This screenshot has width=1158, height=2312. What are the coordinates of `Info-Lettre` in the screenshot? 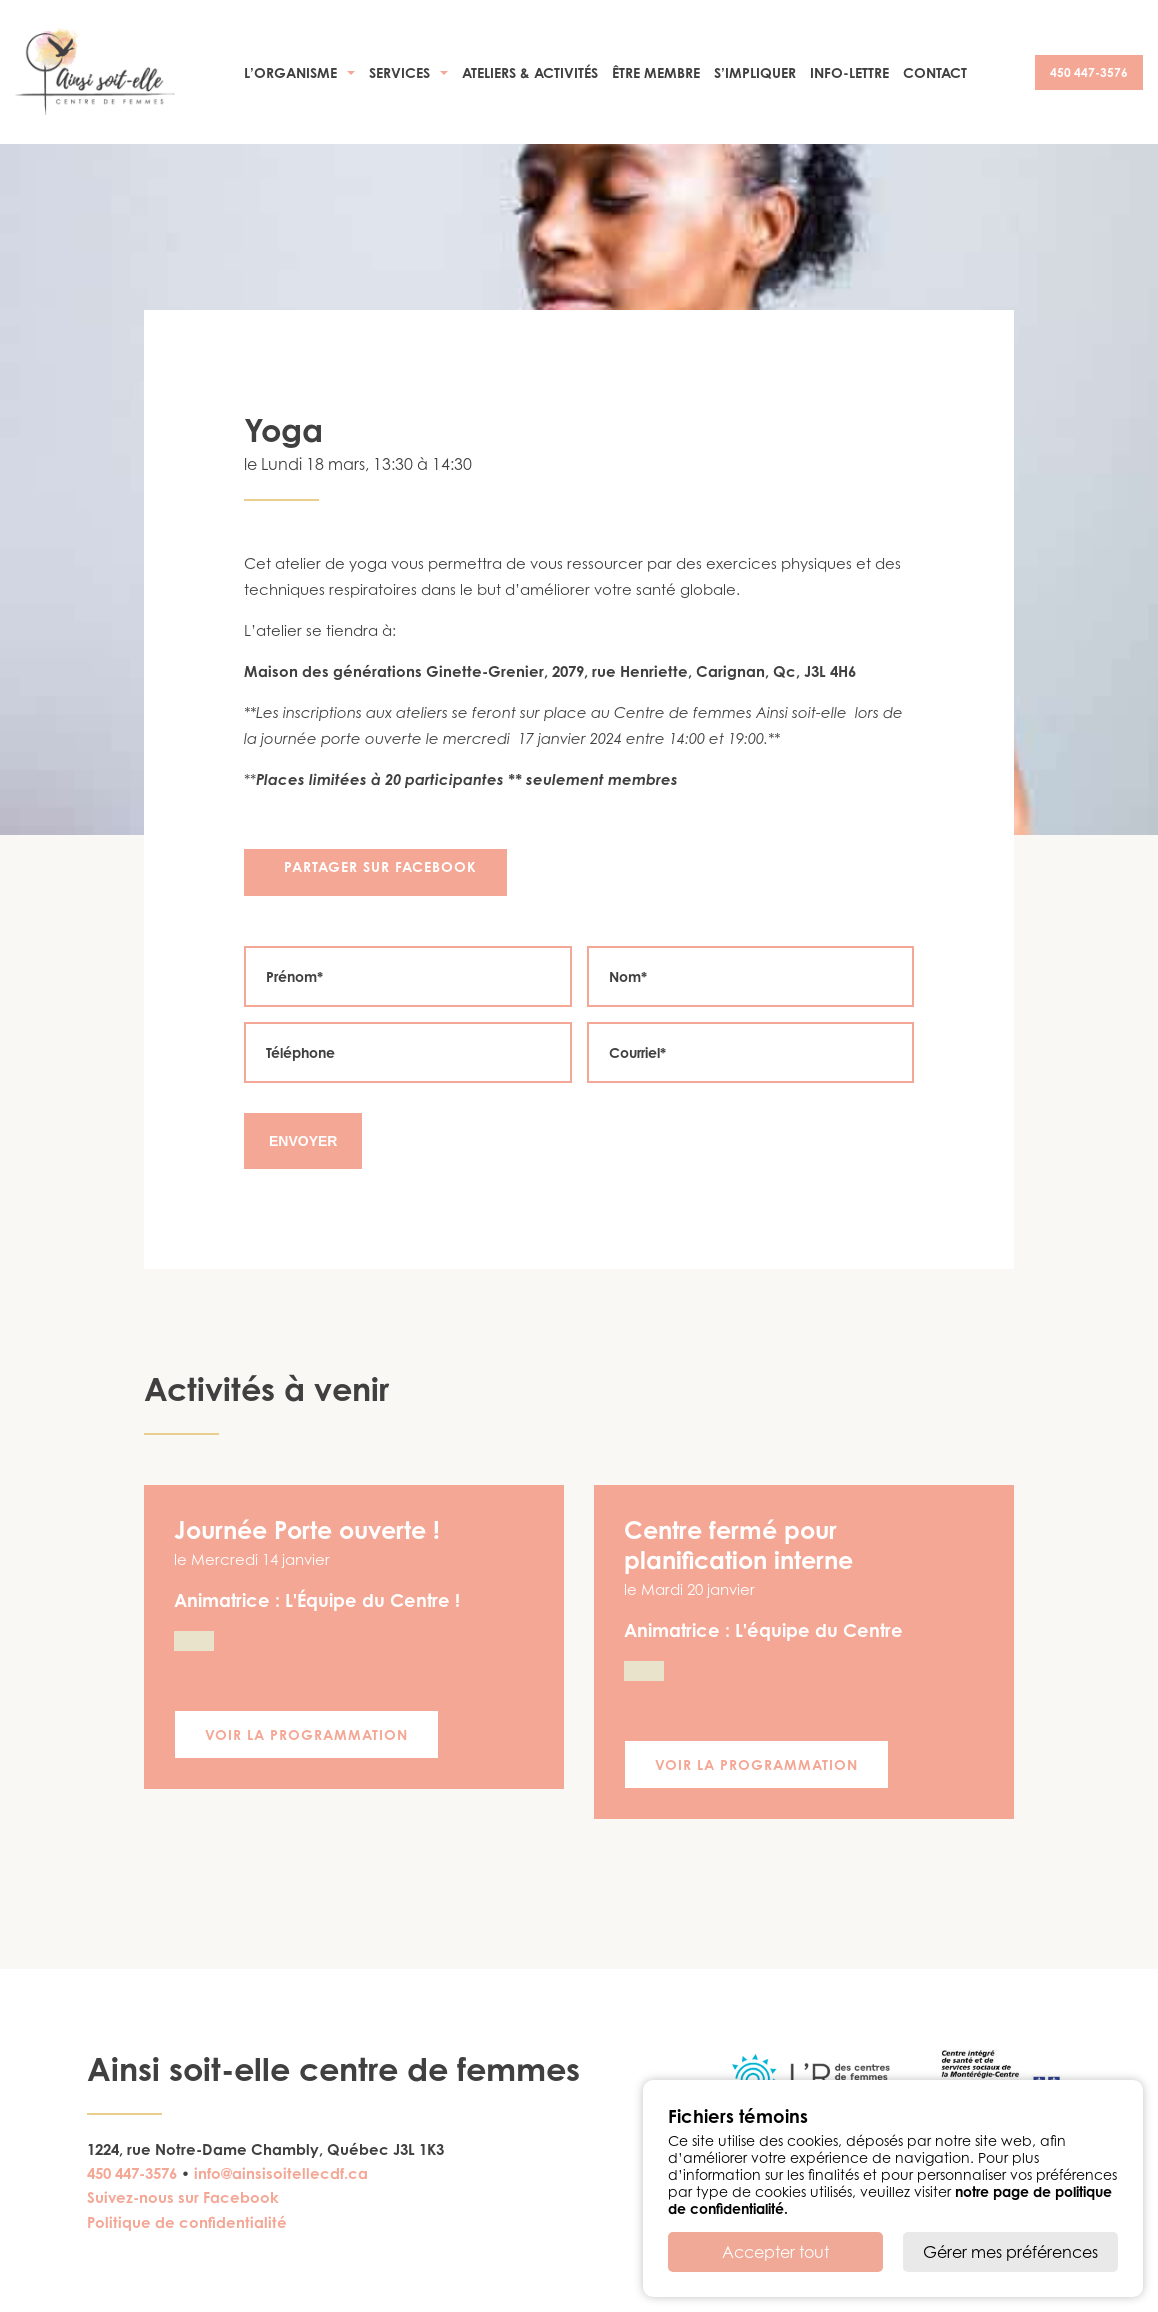 It's located at (849, 72).